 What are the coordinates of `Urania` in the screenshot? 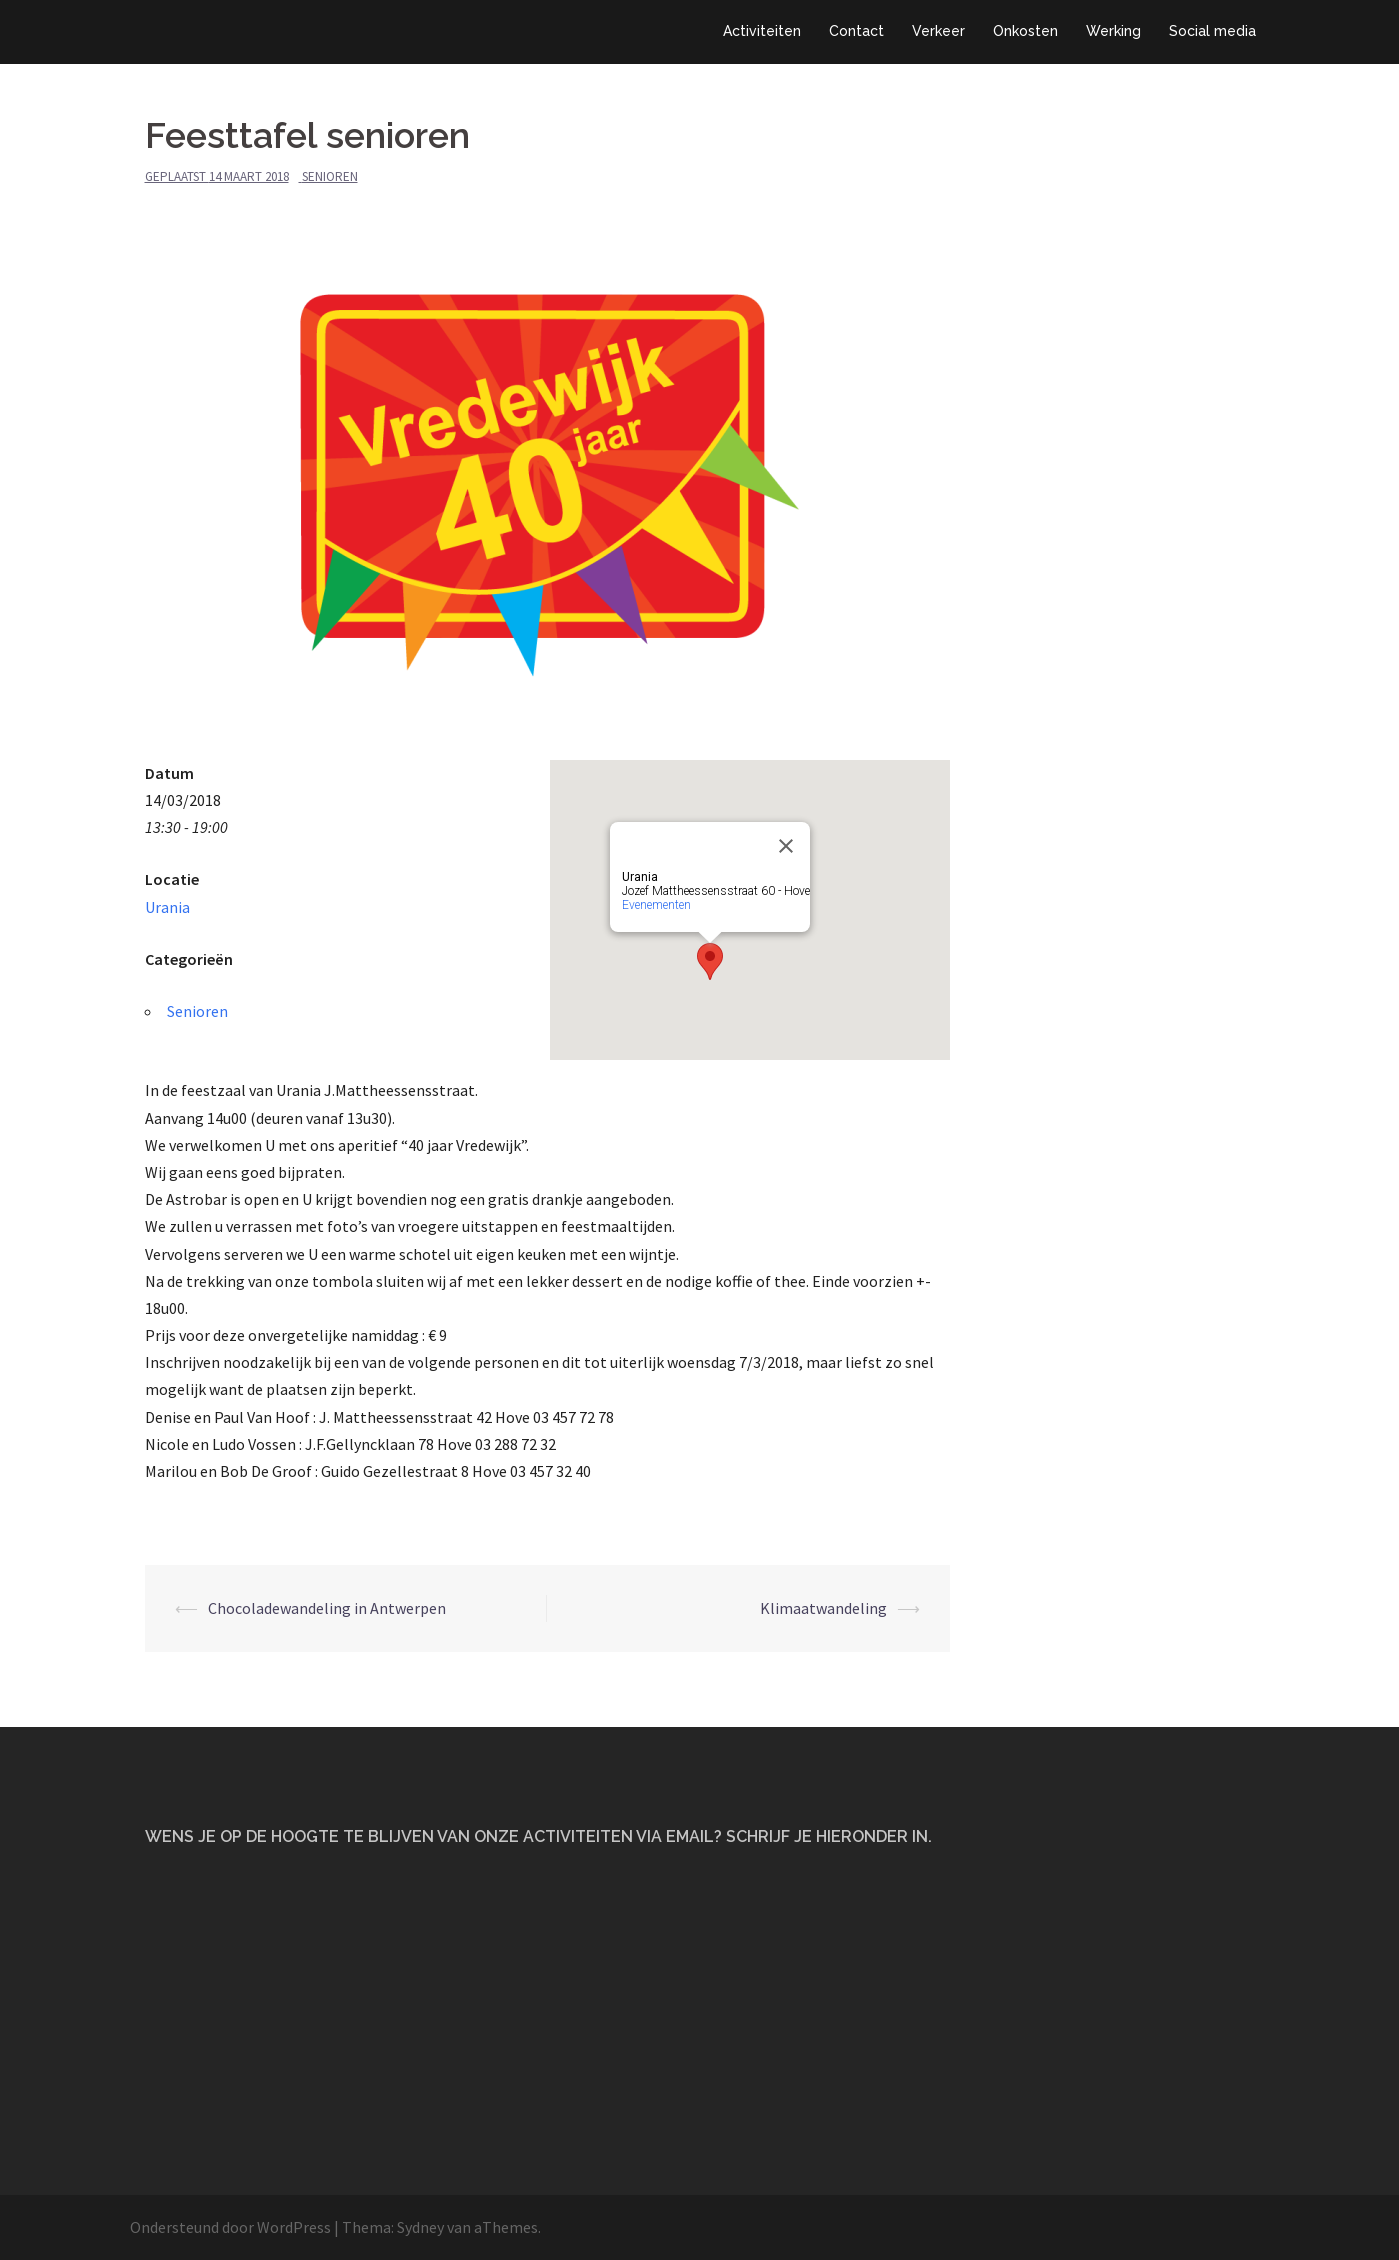 It's located at (167, 907).